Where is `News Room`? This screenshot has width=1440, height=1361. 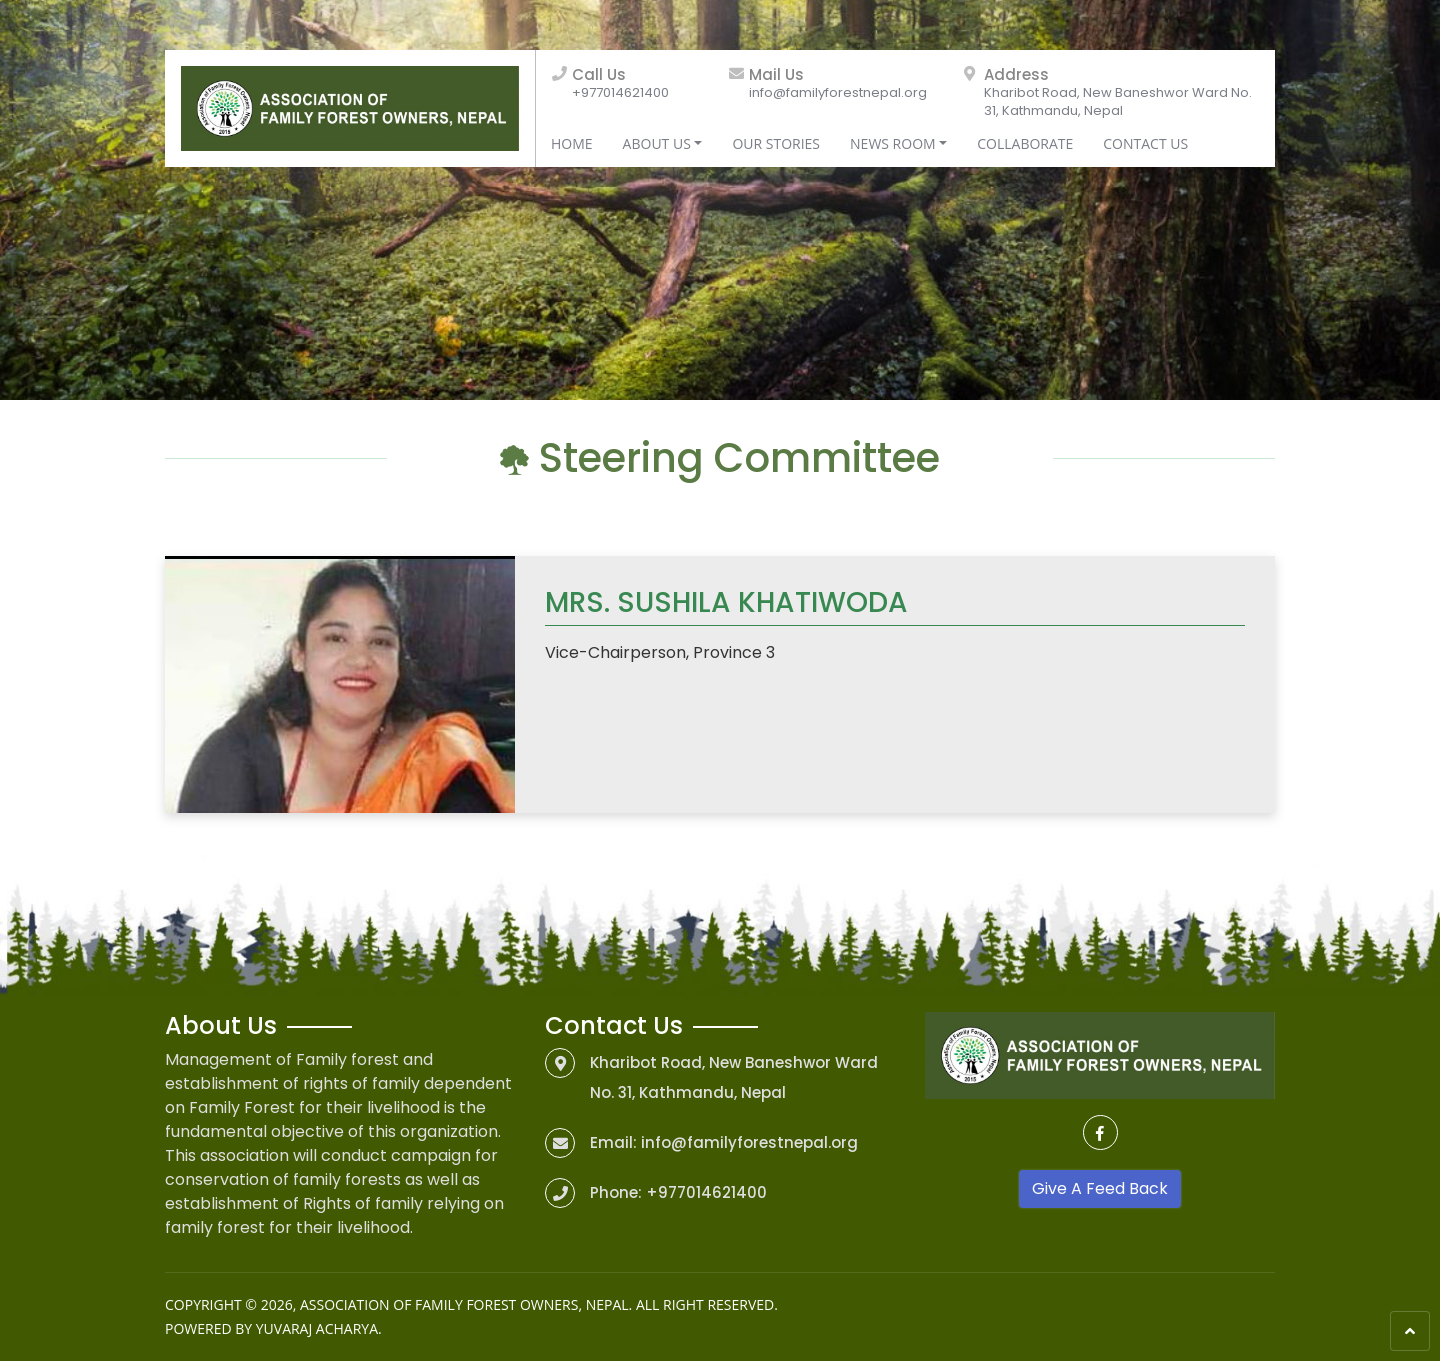 News Room is located at coordinates (893, 143).